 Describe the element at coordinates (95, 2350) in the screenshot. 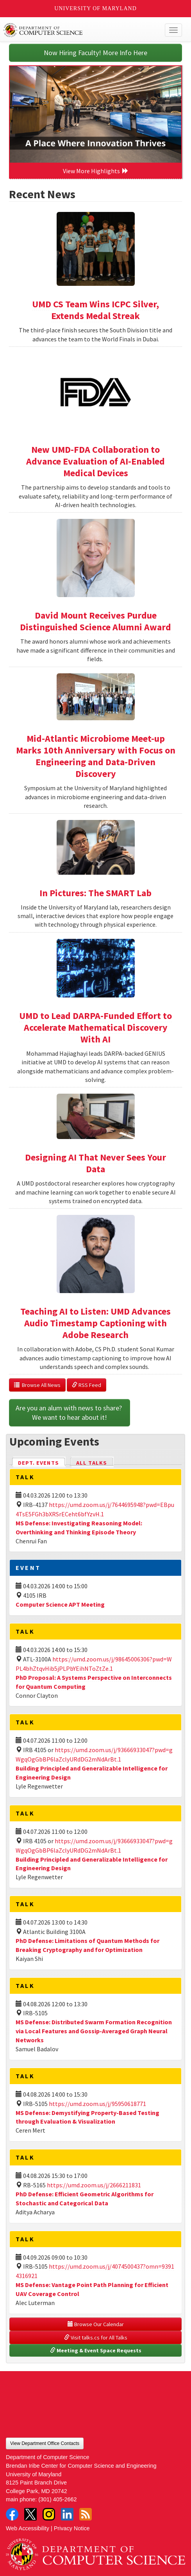

I see `Meeting & Event Space Requests` at that location.